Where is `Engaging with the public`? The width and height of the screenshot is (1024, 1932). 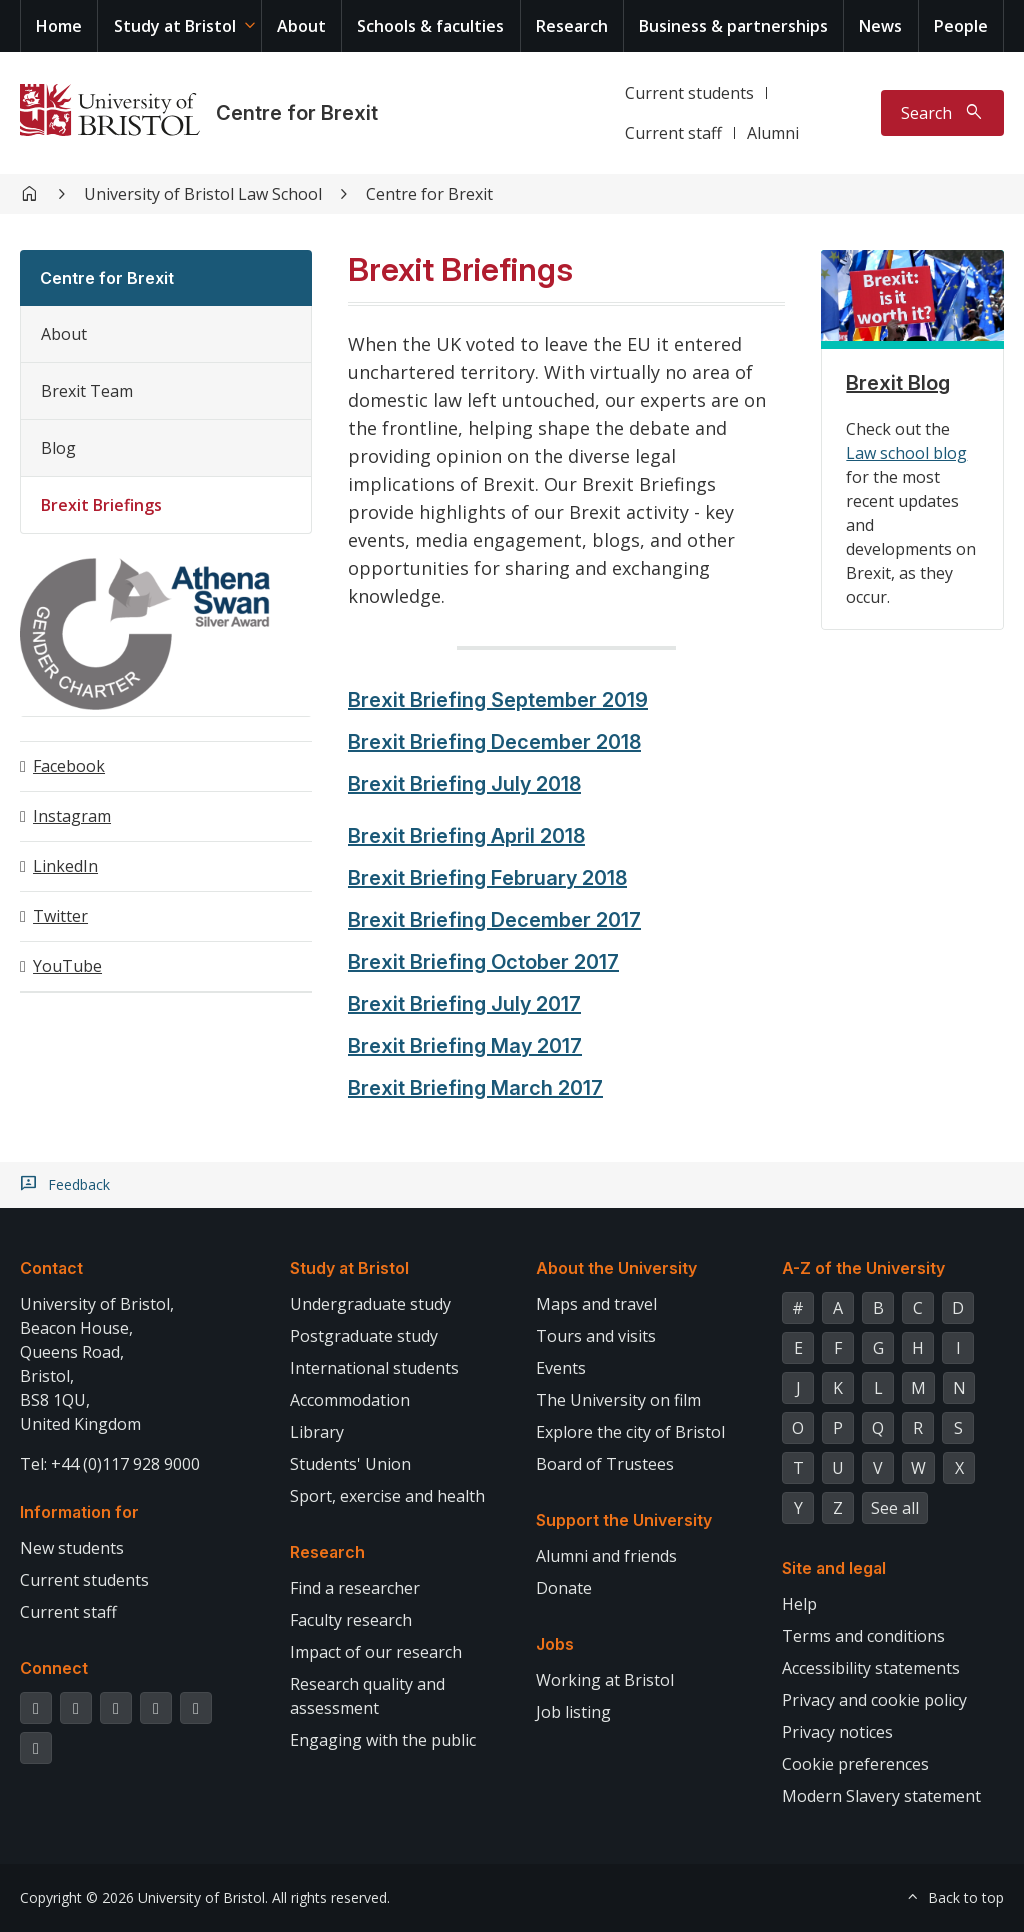 Engaging with the public is located at coordinates (383, 1740).